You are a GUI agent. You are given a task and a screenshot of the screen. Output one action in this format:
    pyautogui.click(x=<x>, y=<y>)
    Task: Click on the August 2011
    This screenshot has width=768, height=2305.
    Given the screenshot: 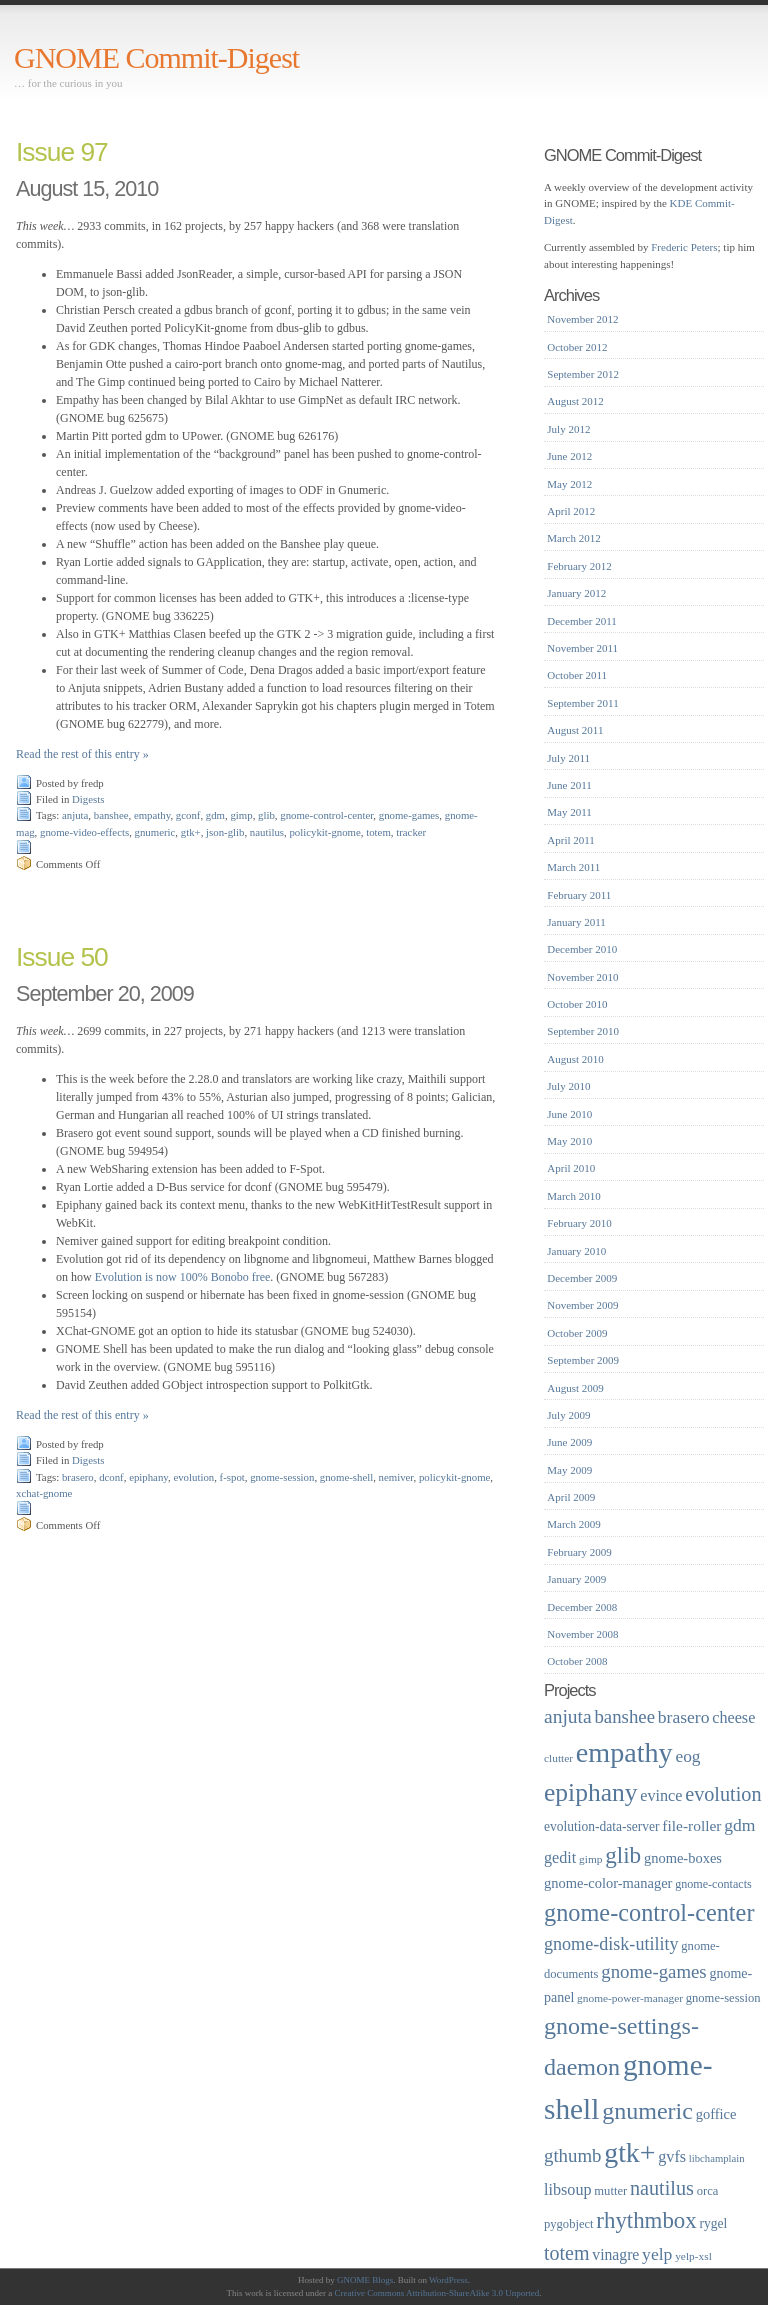 What is the action you would take?
    pyautogui.click(x=575, y=730)
    